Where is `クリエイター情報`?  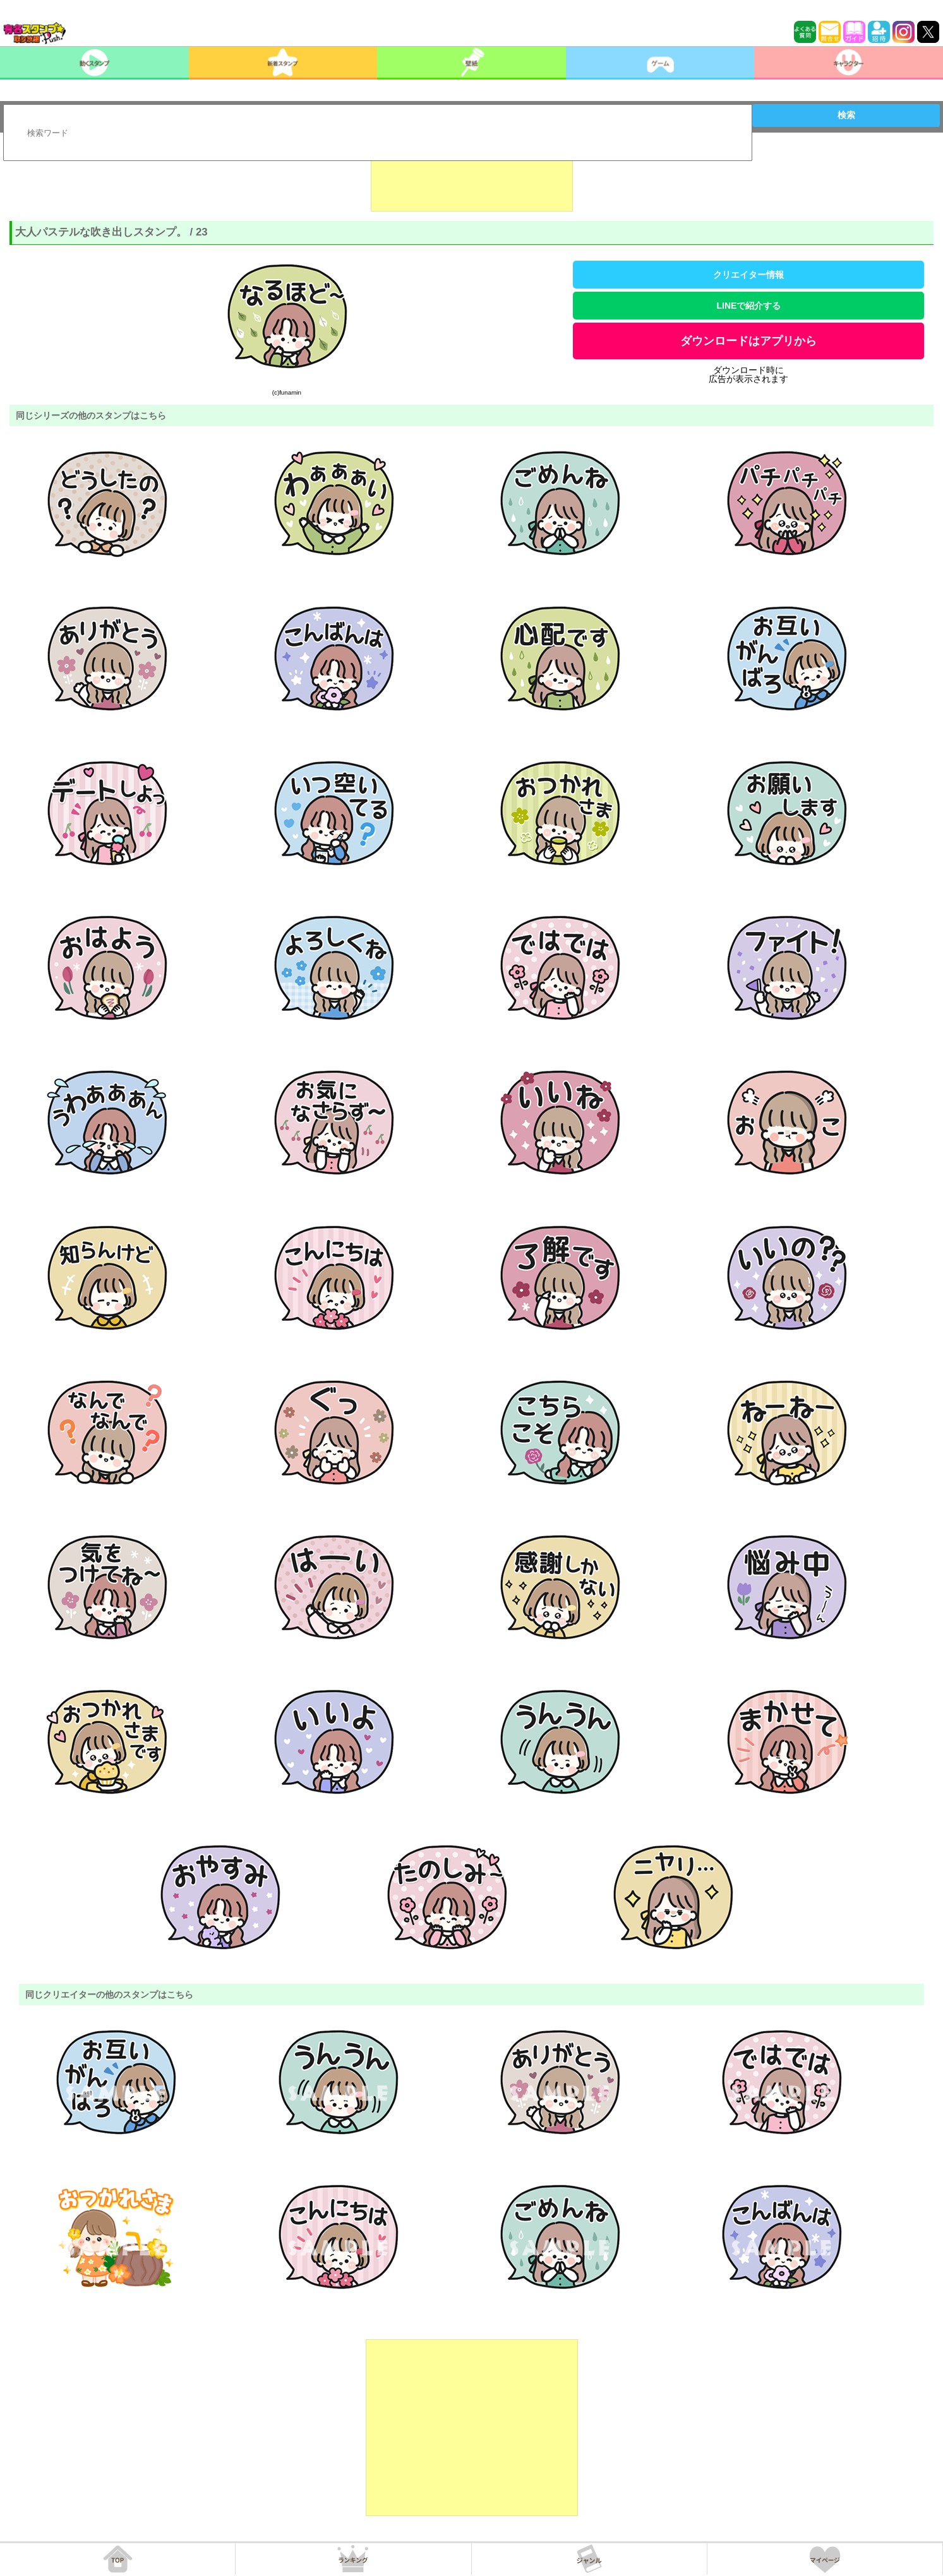 クリエイター情報 is located at coordinates (748, 275).